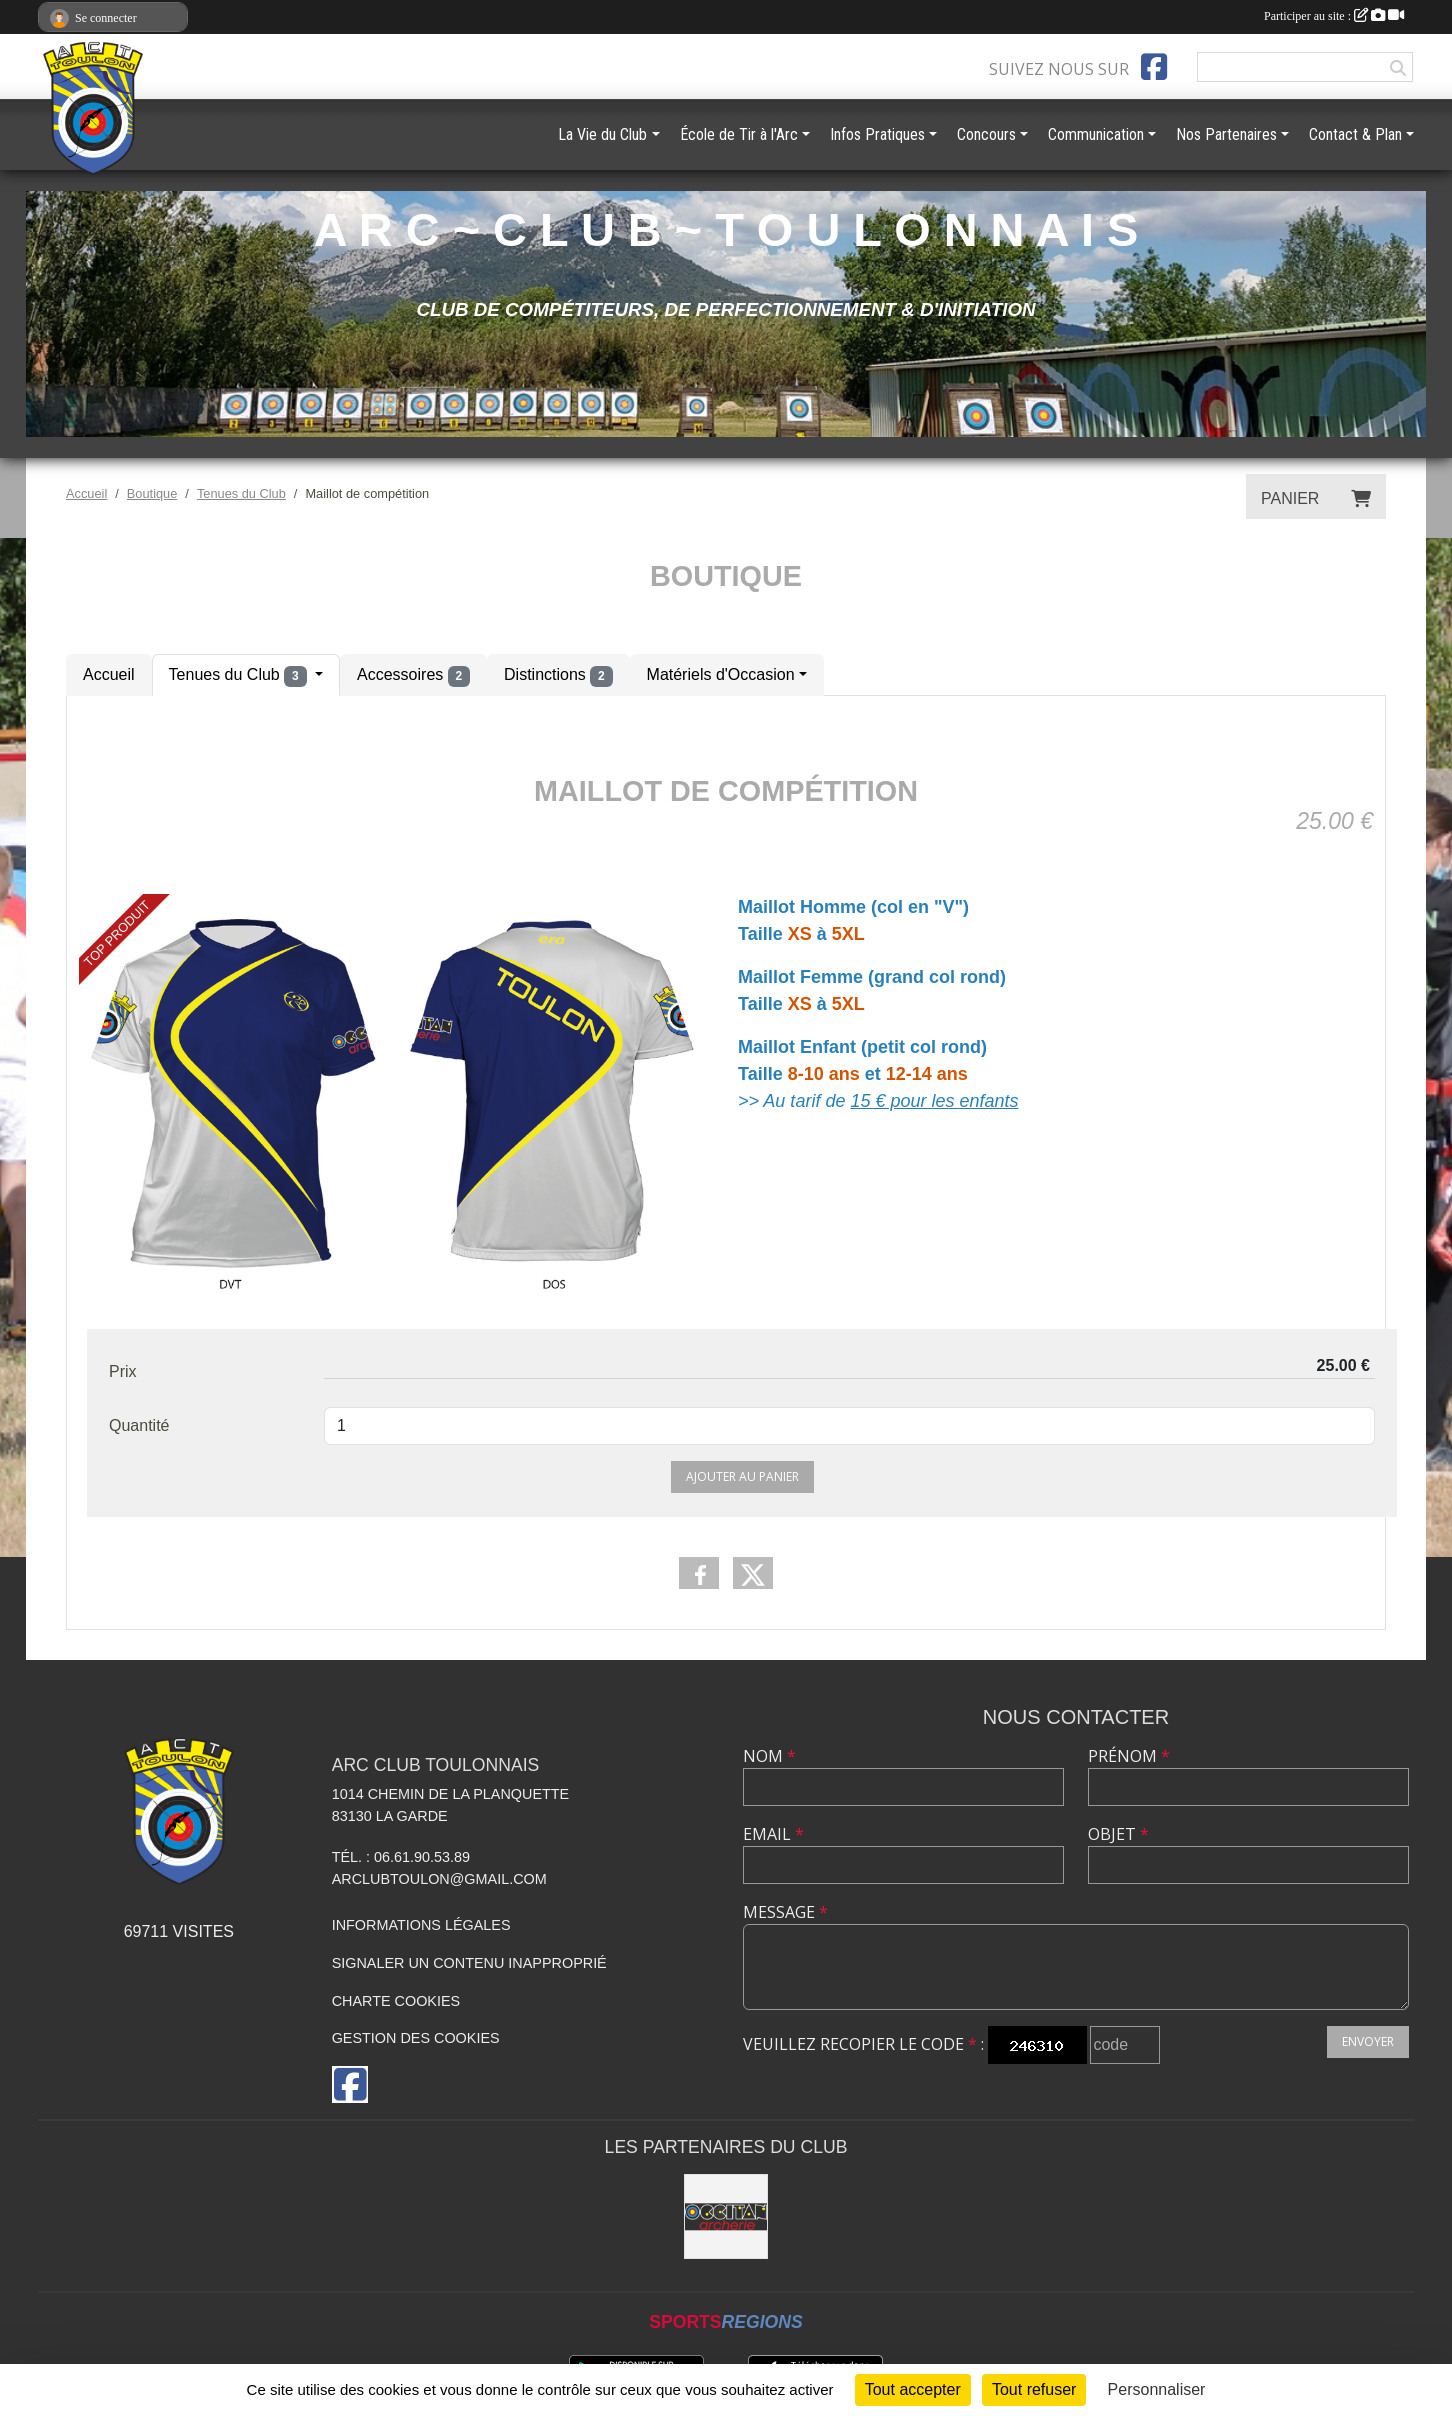 The height and width of the screenshot is (2416, 1452). I want to click on Communication [button], so click(1096, 134).